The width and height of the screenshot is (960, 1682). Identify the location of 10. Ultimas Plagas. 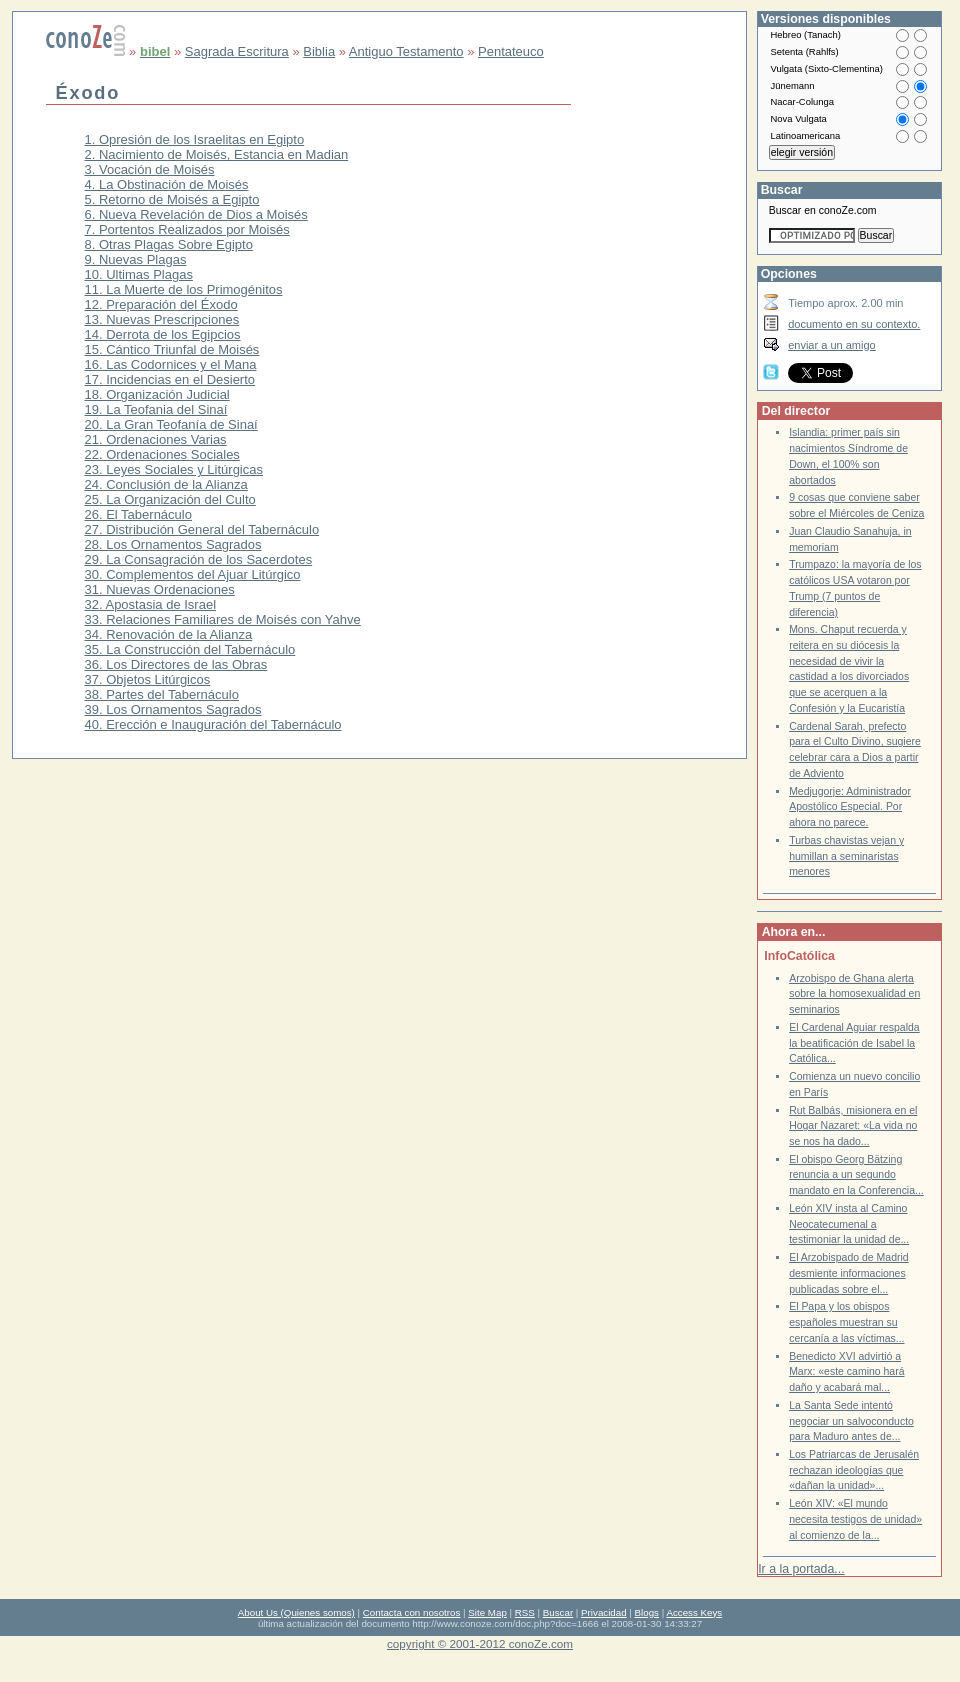
(139, 274).